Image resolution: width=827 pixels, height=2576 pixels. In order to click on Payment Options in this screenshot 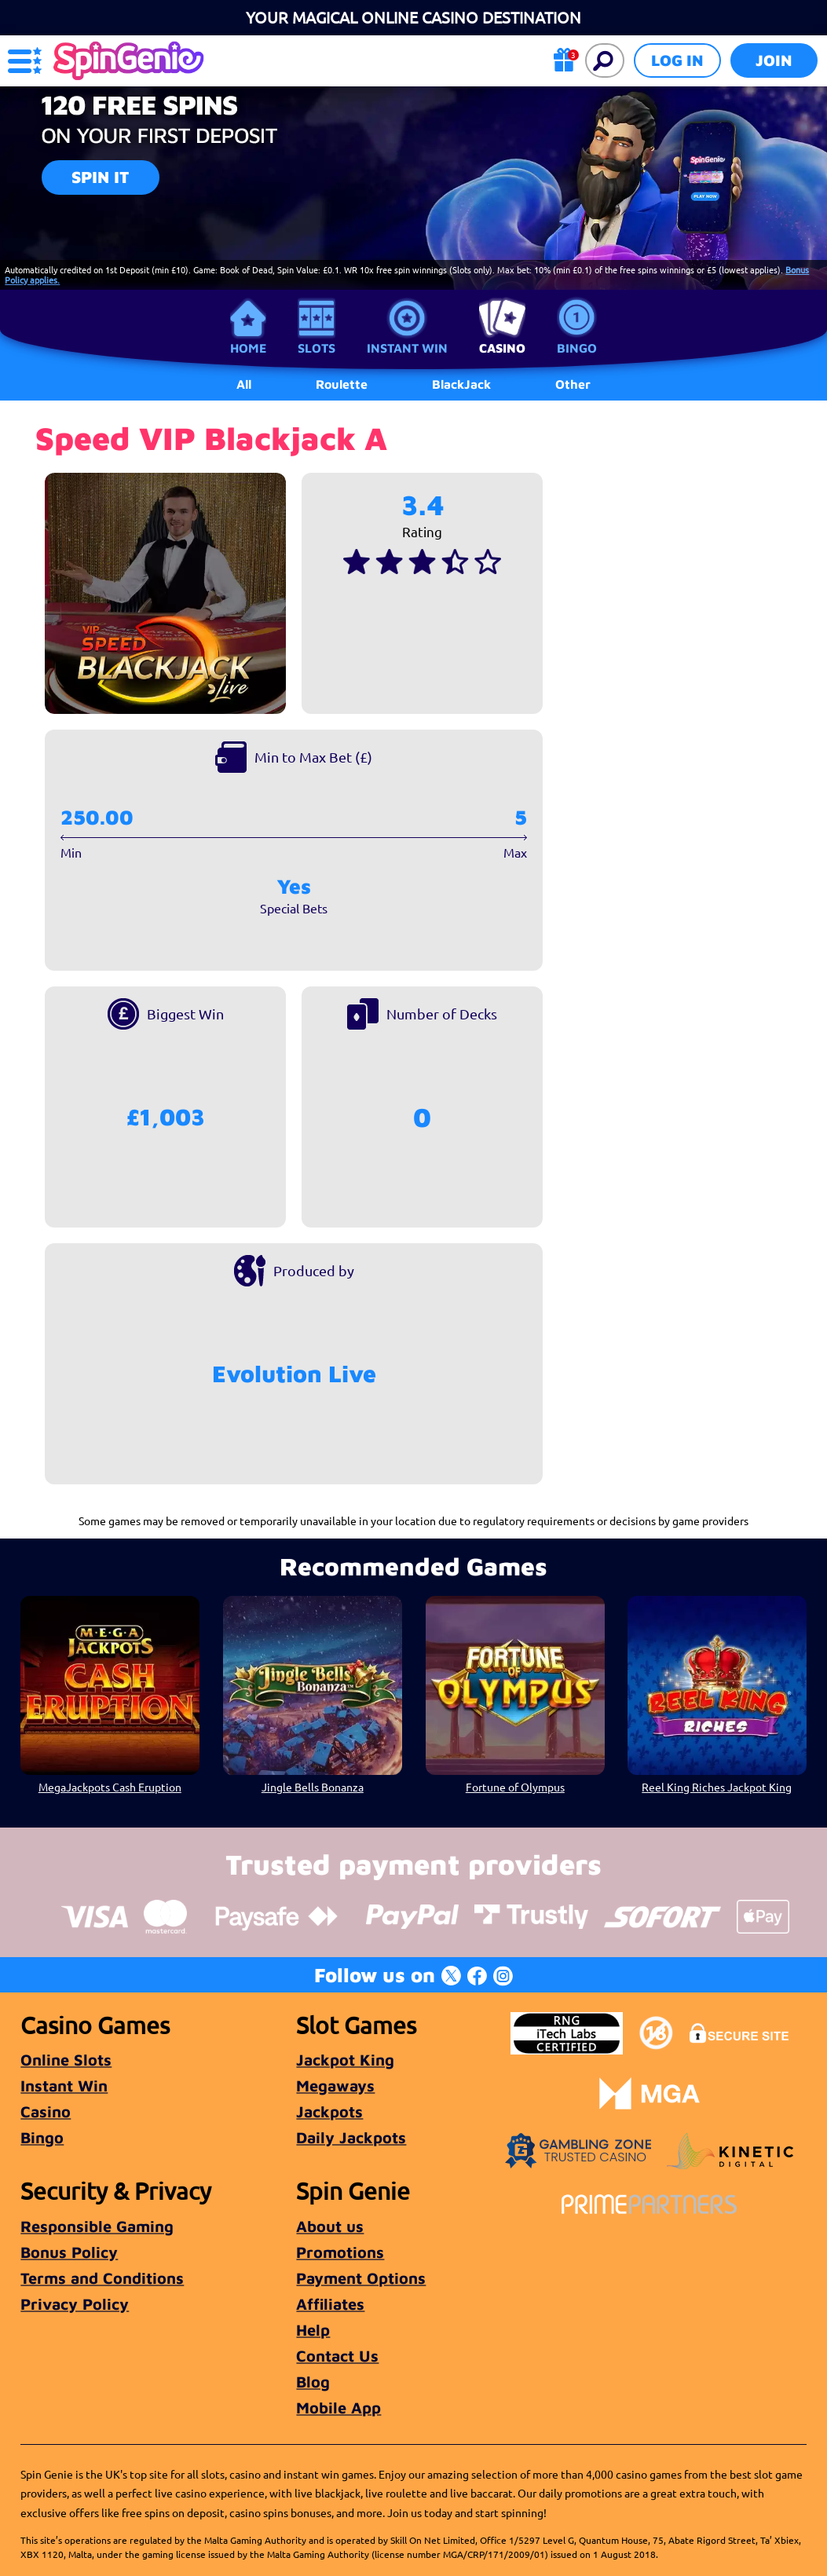, I will do `click(361, 2278)`.